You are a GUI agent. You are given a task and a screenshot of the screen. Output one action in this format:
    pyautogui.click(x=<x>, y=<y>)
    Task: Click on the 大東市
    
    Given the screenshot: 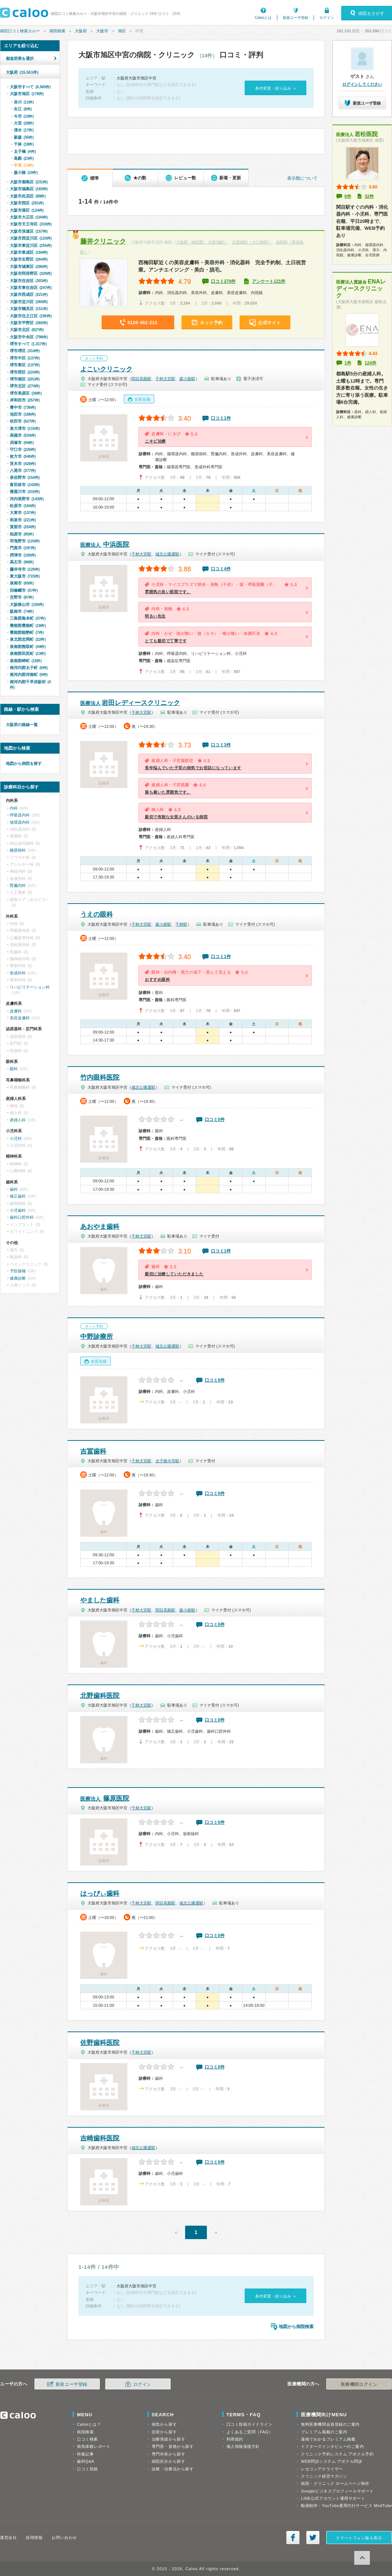 What is the action you would take?
    pyautogui.click(x=23, y=512)
    